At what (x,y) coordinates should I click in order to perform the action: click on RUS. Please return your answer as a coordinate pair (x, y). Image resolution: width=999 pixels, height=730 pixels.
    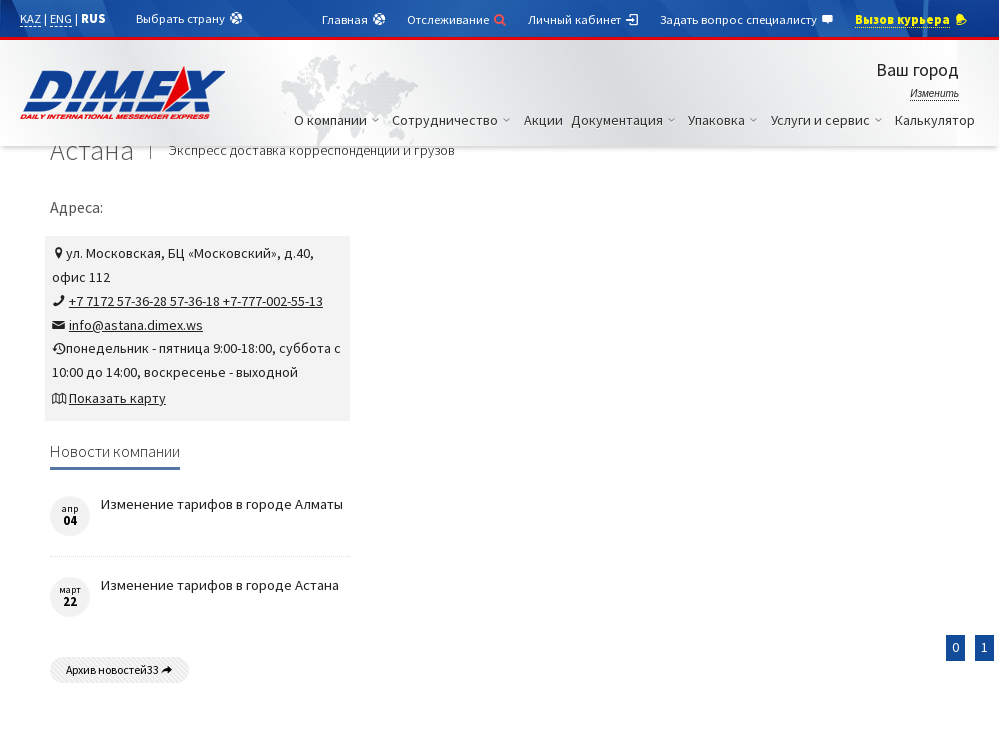
    Looking at the image, I should click on (93, 18).